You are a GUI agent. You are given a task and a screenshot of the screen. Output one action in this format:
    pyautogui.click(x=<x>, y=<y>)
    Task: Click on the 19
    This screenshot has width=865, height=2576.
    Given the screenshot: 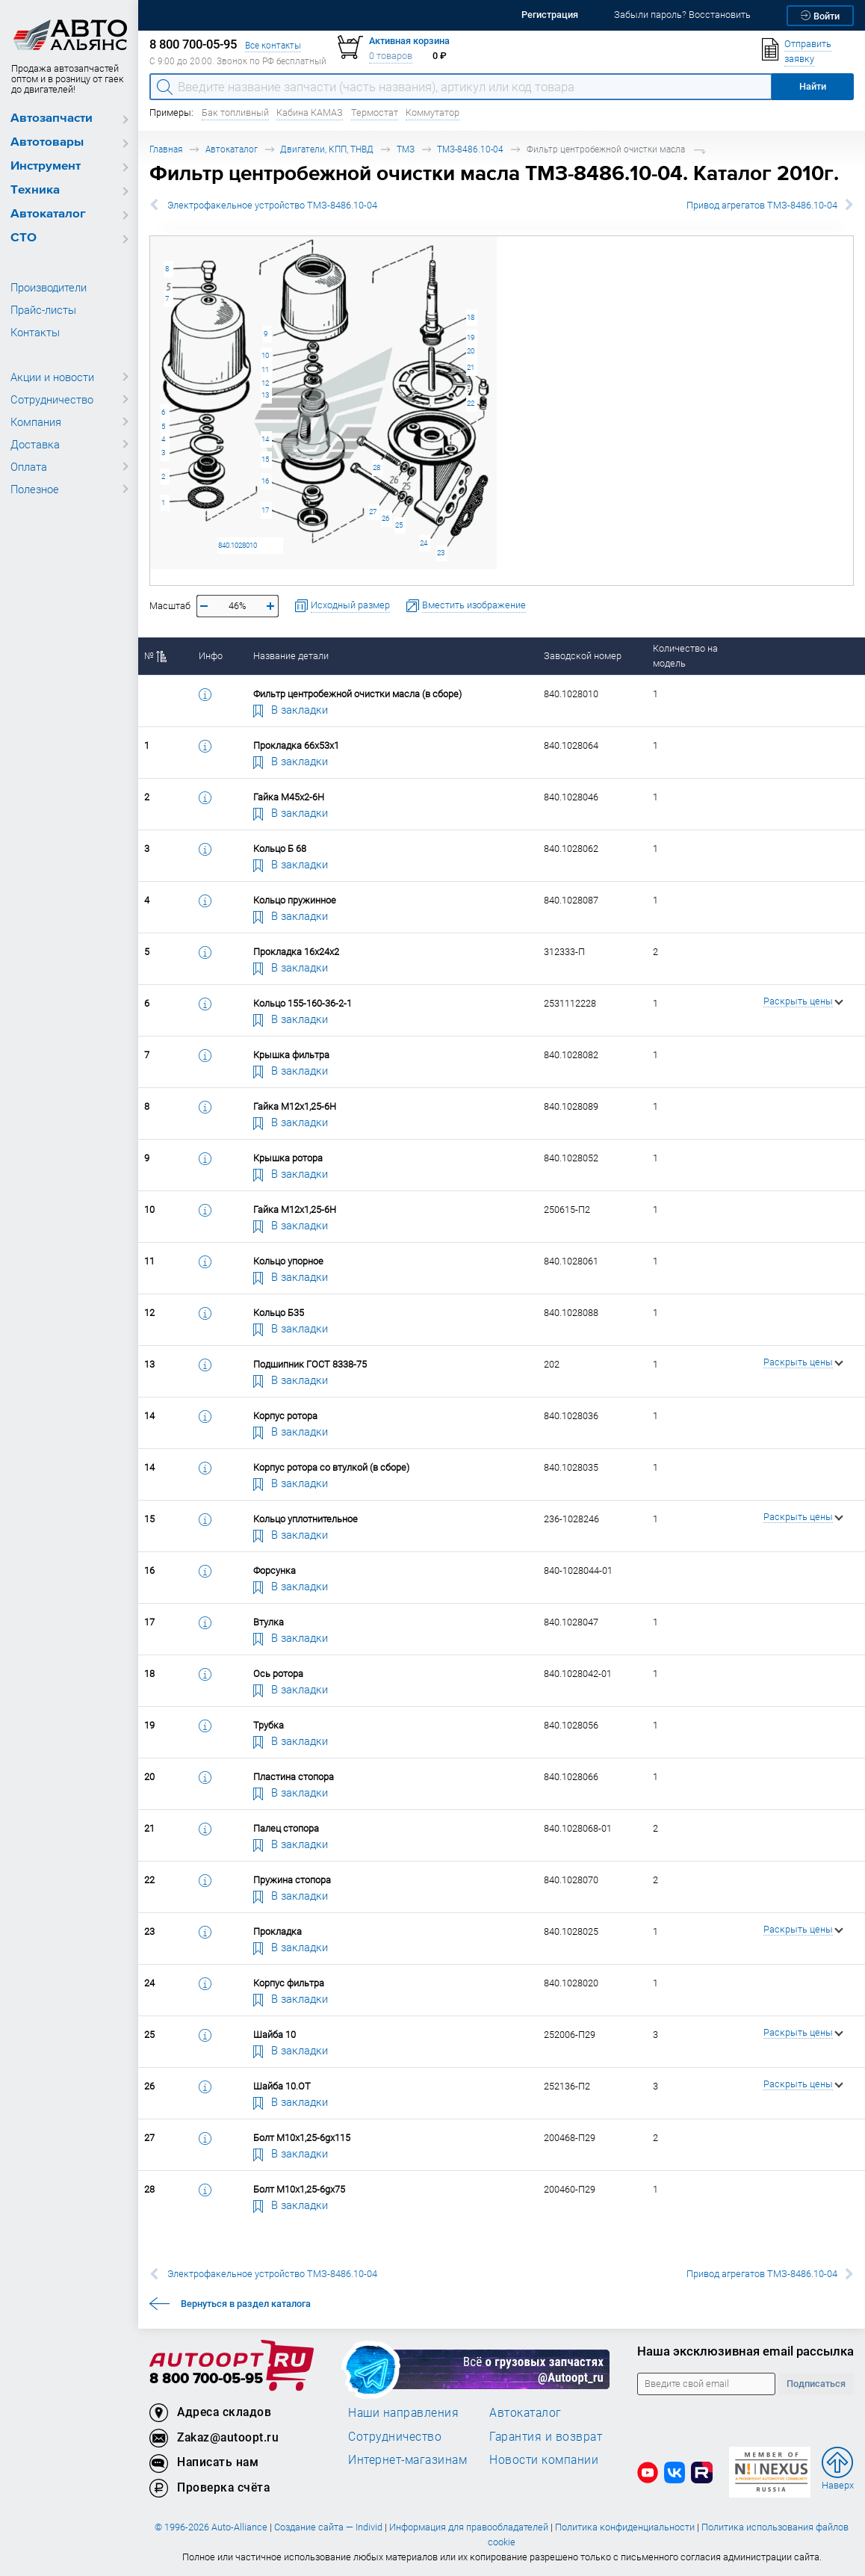 What is the action you would take?
    pyautogui.click(x=470, y=337)
    